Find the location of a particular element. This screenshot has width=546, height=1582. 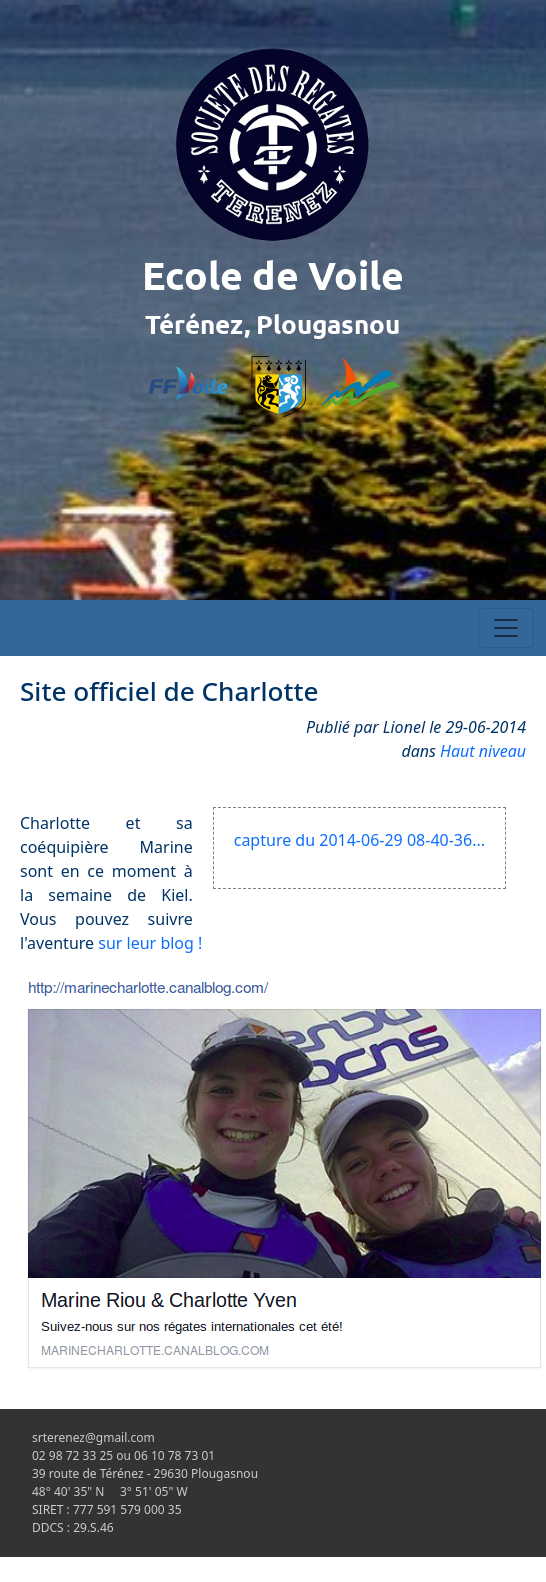

[Toggle navigation] is located at coordinates (506, 628).